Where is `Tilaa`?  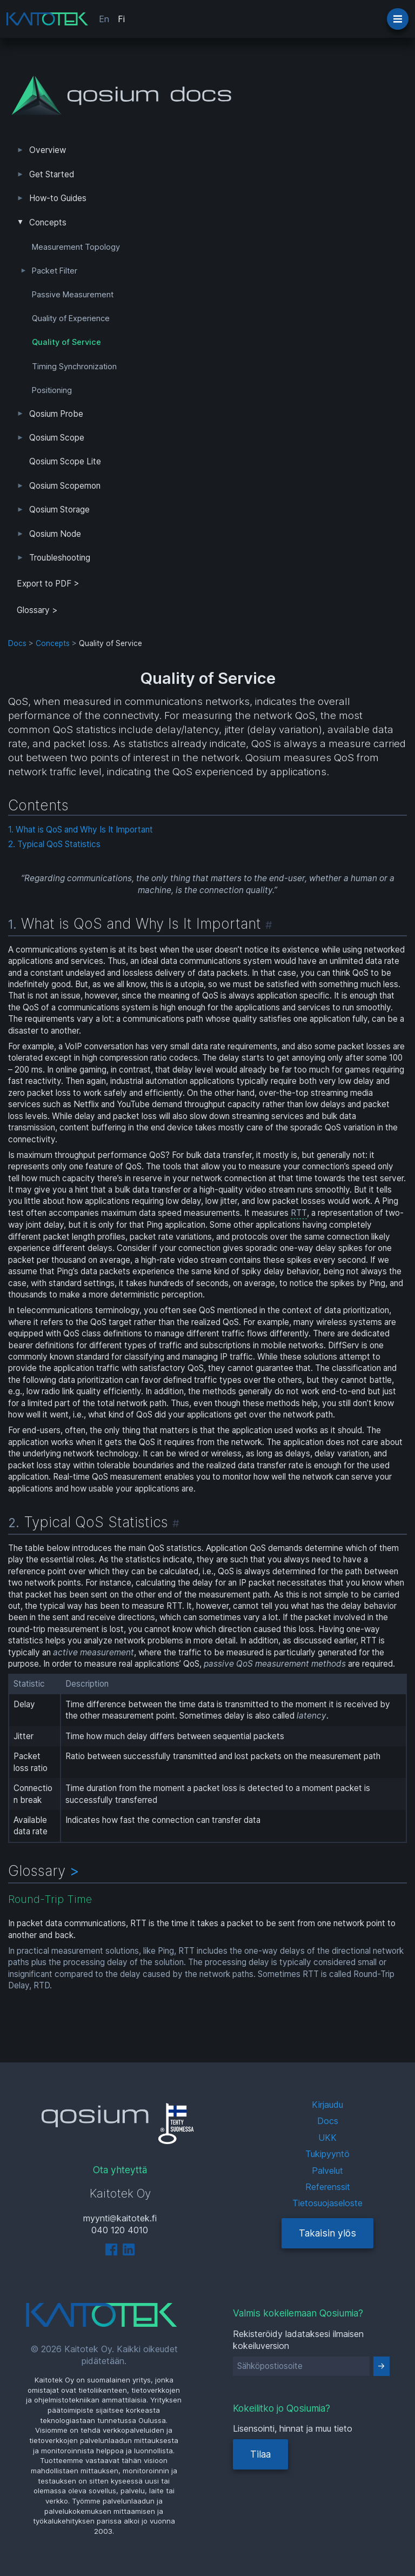 Tilaa is located at coordinates (260, 2454).